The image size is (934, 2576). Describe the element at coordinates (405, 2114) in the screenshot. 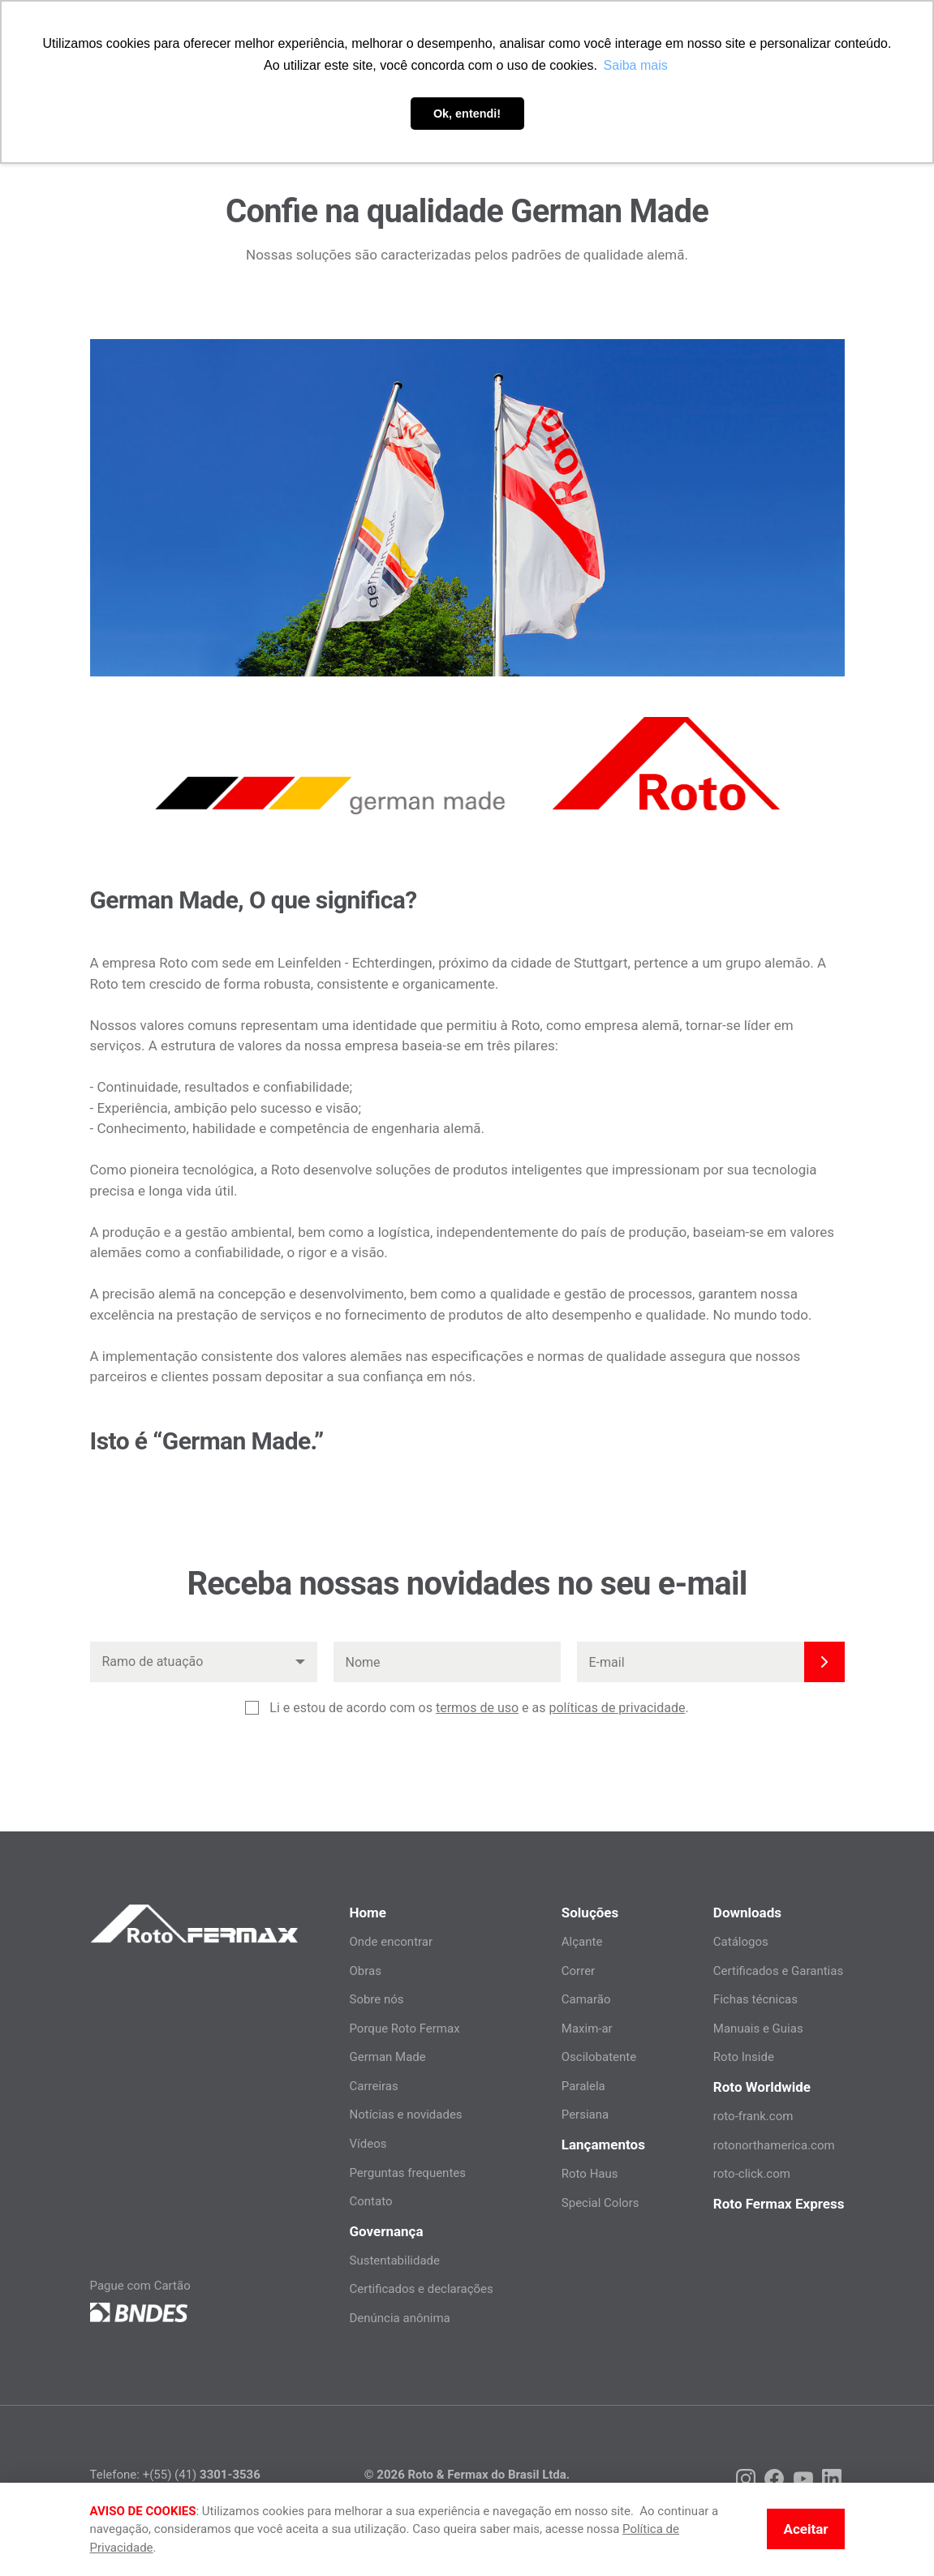

I see `Notícias e novidades` at that location.